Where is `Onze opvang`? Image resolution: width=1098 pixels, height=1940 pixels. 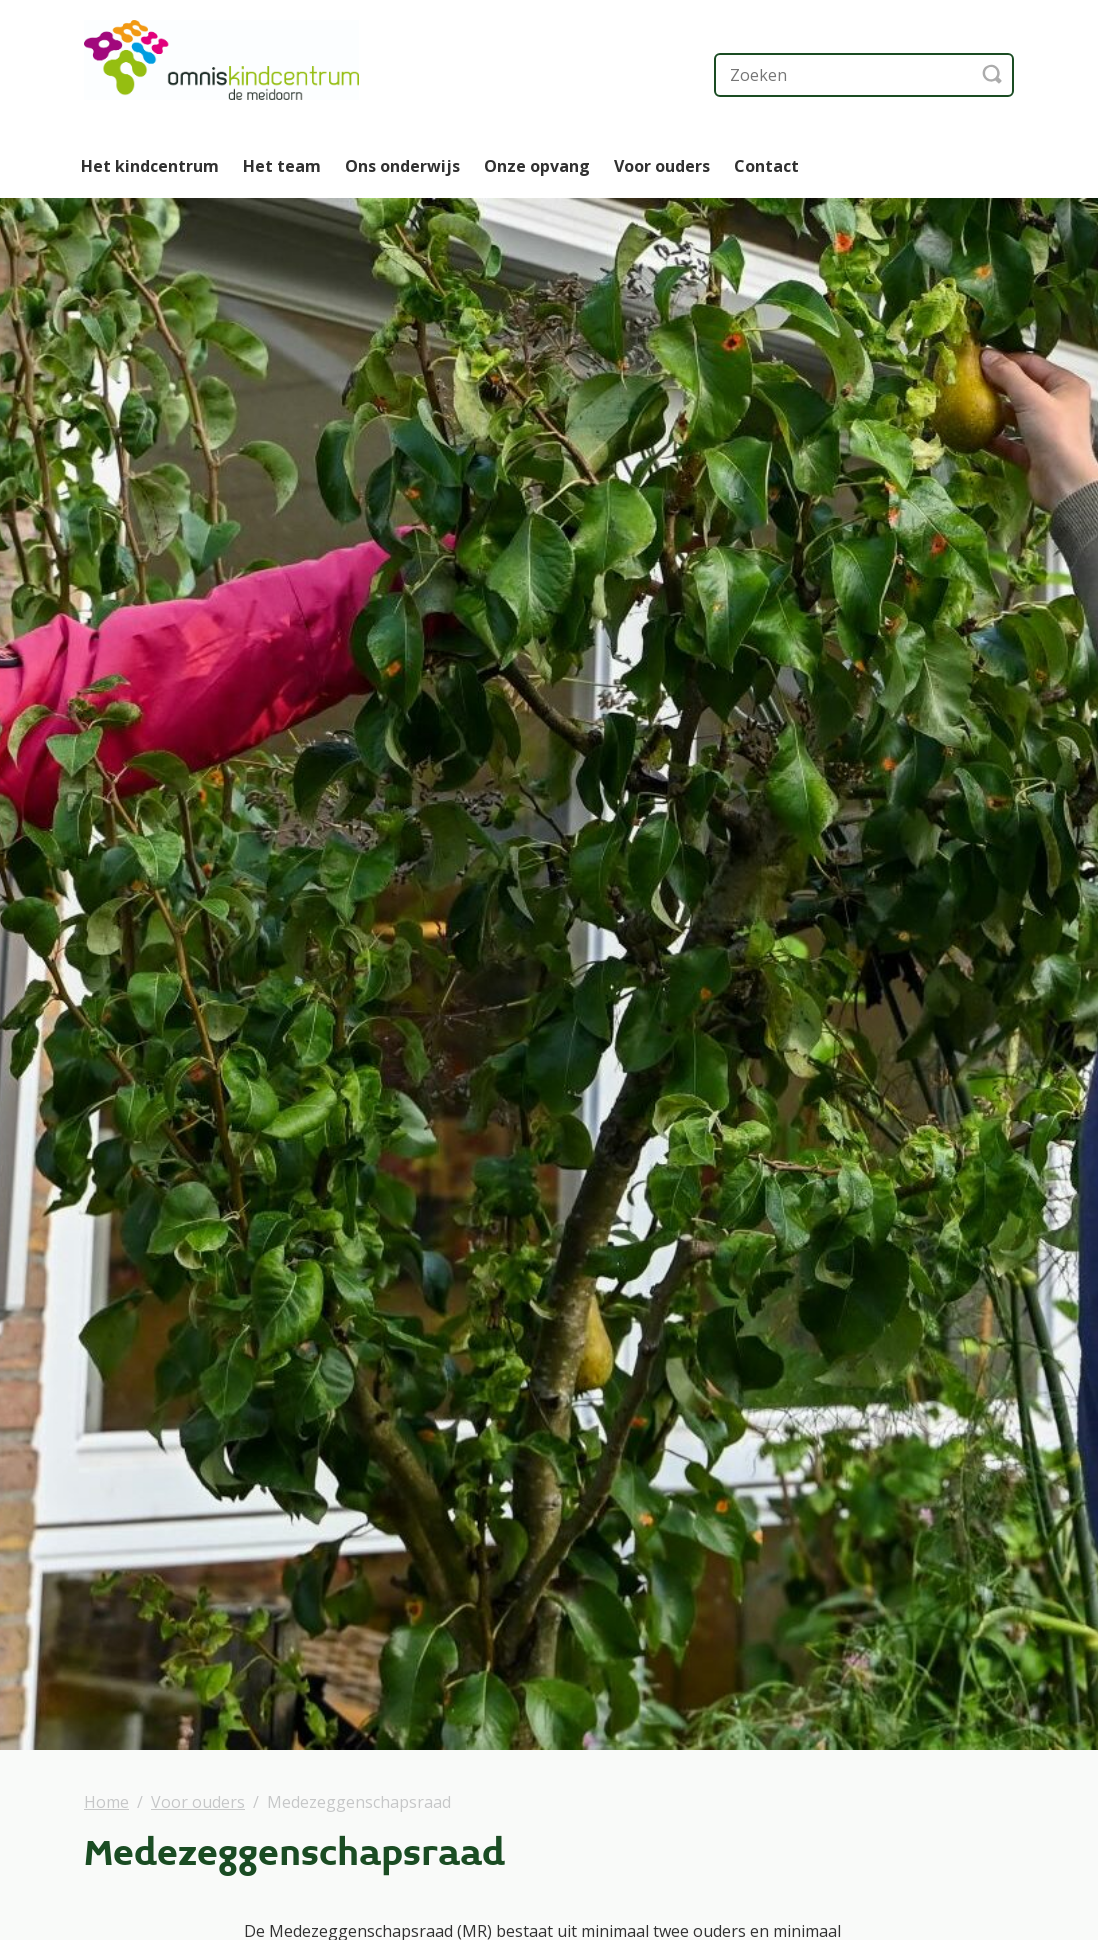 Onze opvang is located at coordinates (537, 166).